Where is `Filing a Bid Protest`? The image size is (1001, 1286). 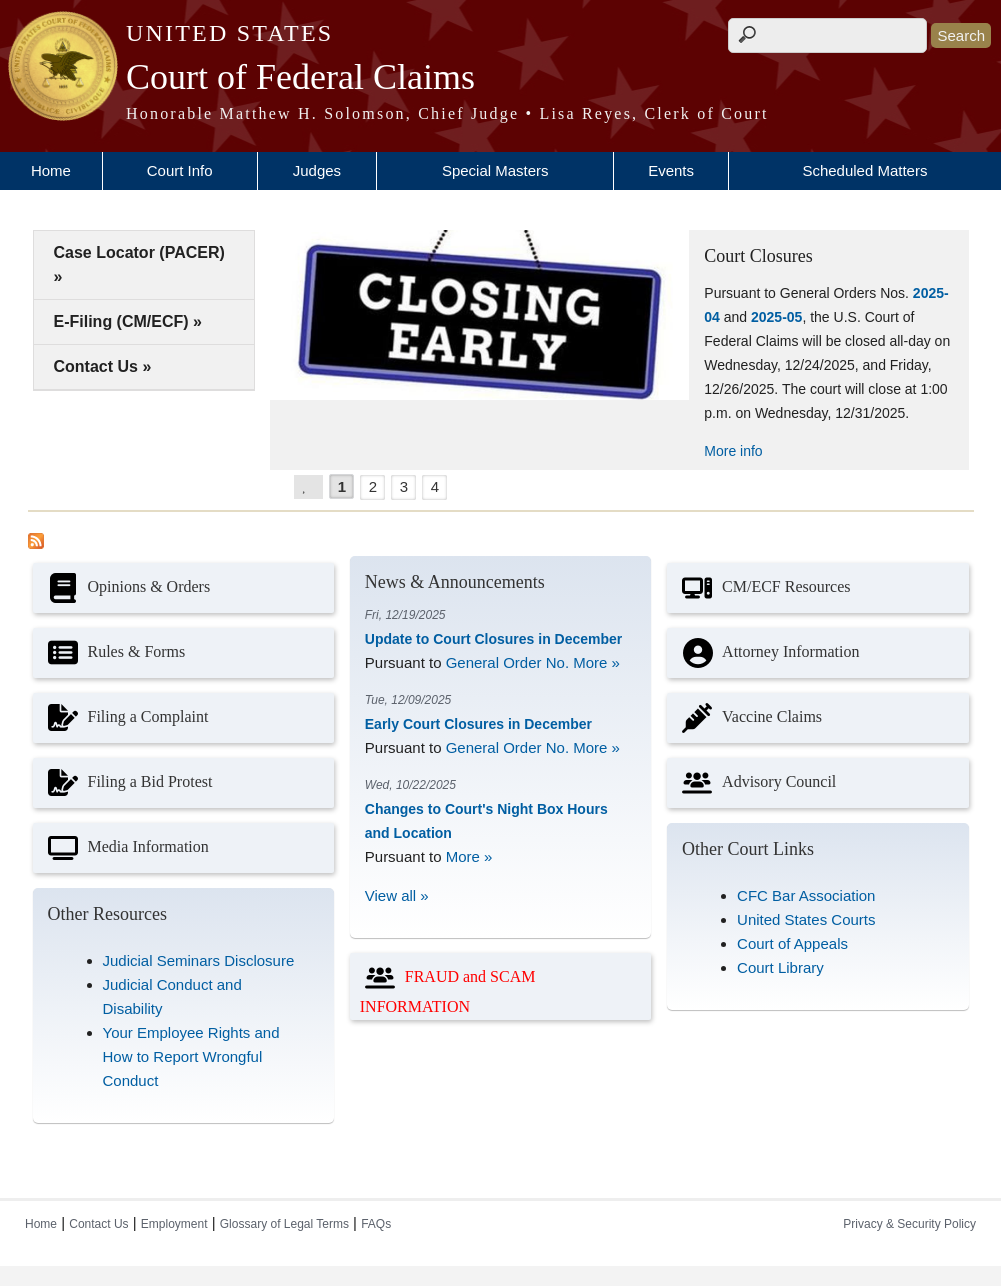
Filing a Bid Protest is located at coordinates (128, 783).